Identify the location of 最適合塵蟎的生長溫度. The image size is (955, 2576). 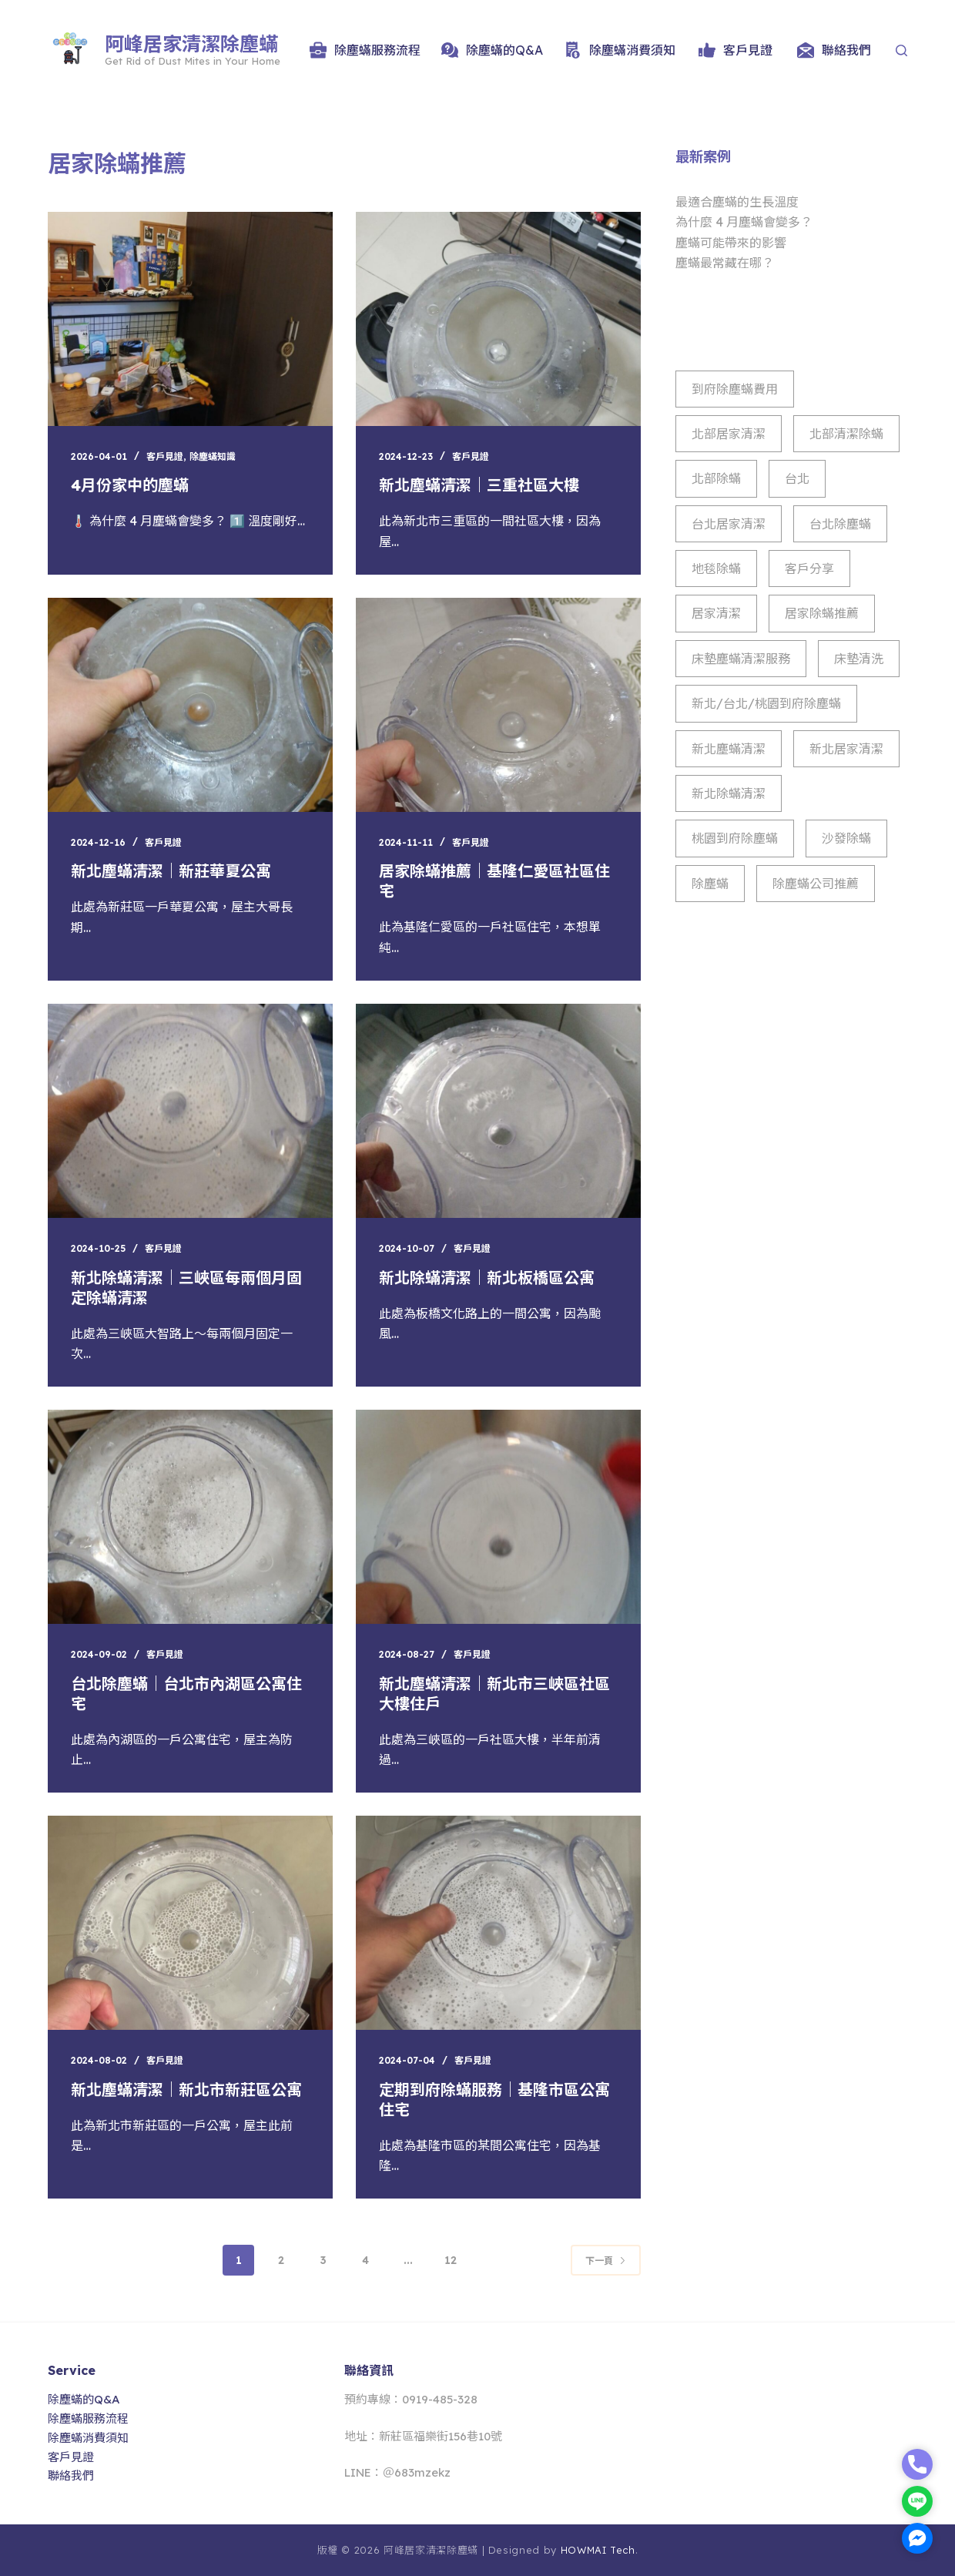
(737, 202).